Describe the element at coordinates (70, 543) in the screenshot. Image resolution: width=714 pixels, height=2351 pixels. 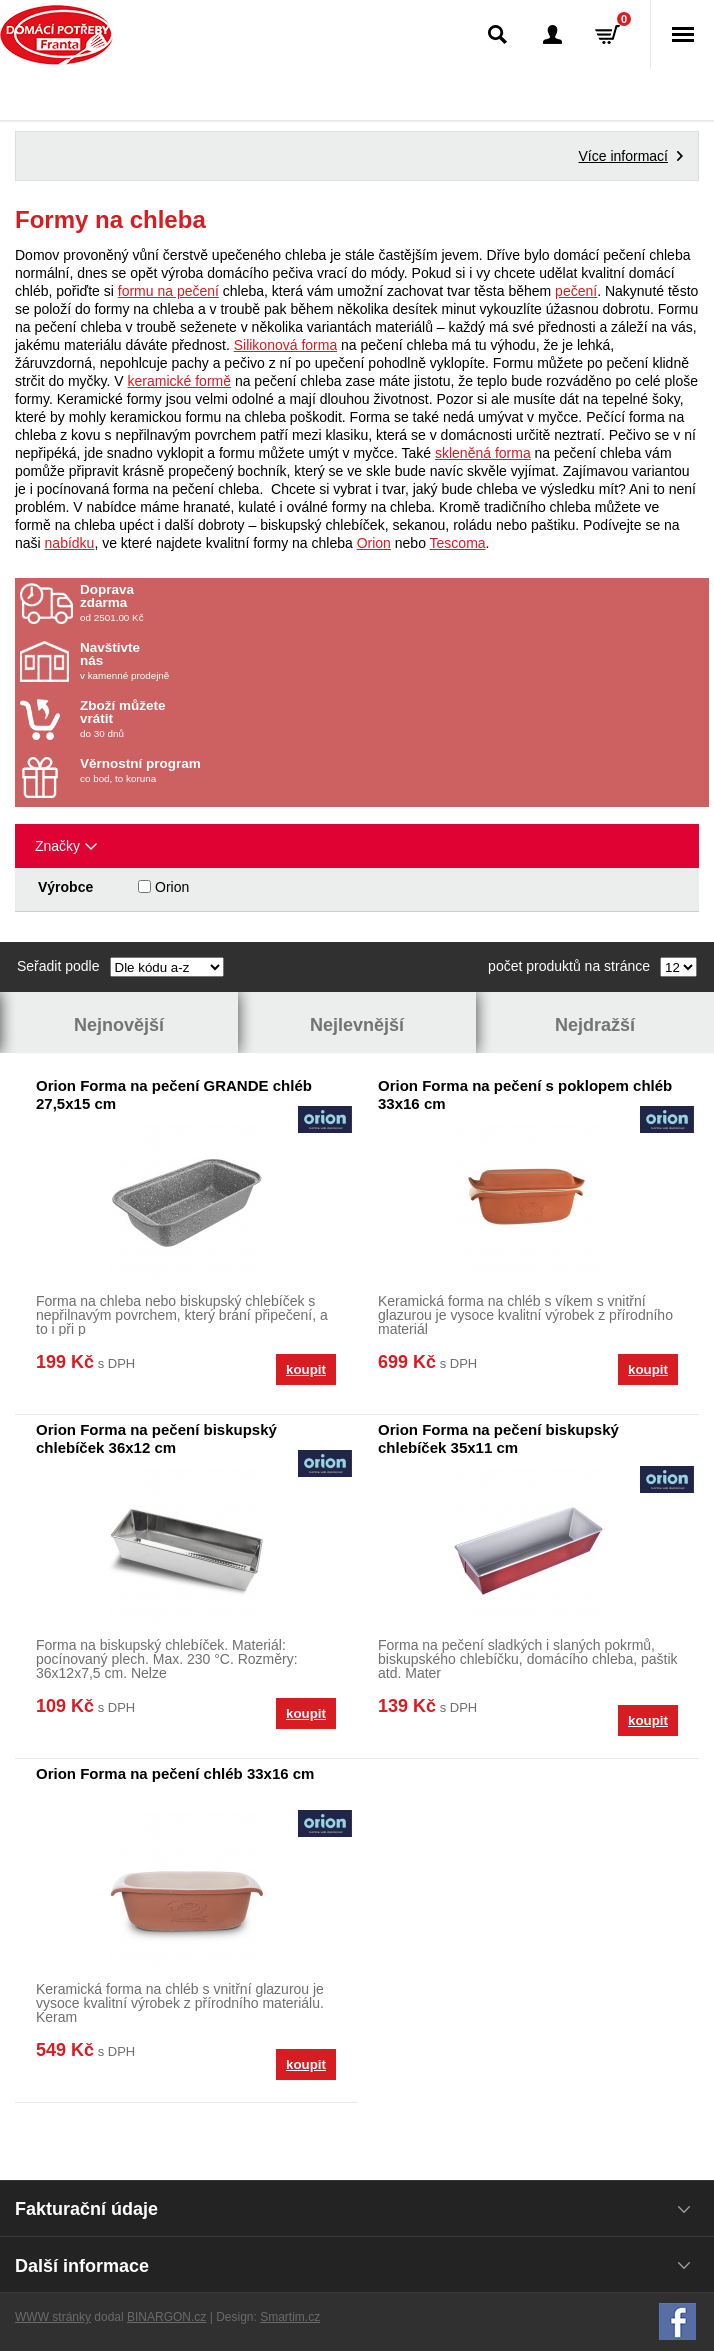
I see `nabídku` at that location.